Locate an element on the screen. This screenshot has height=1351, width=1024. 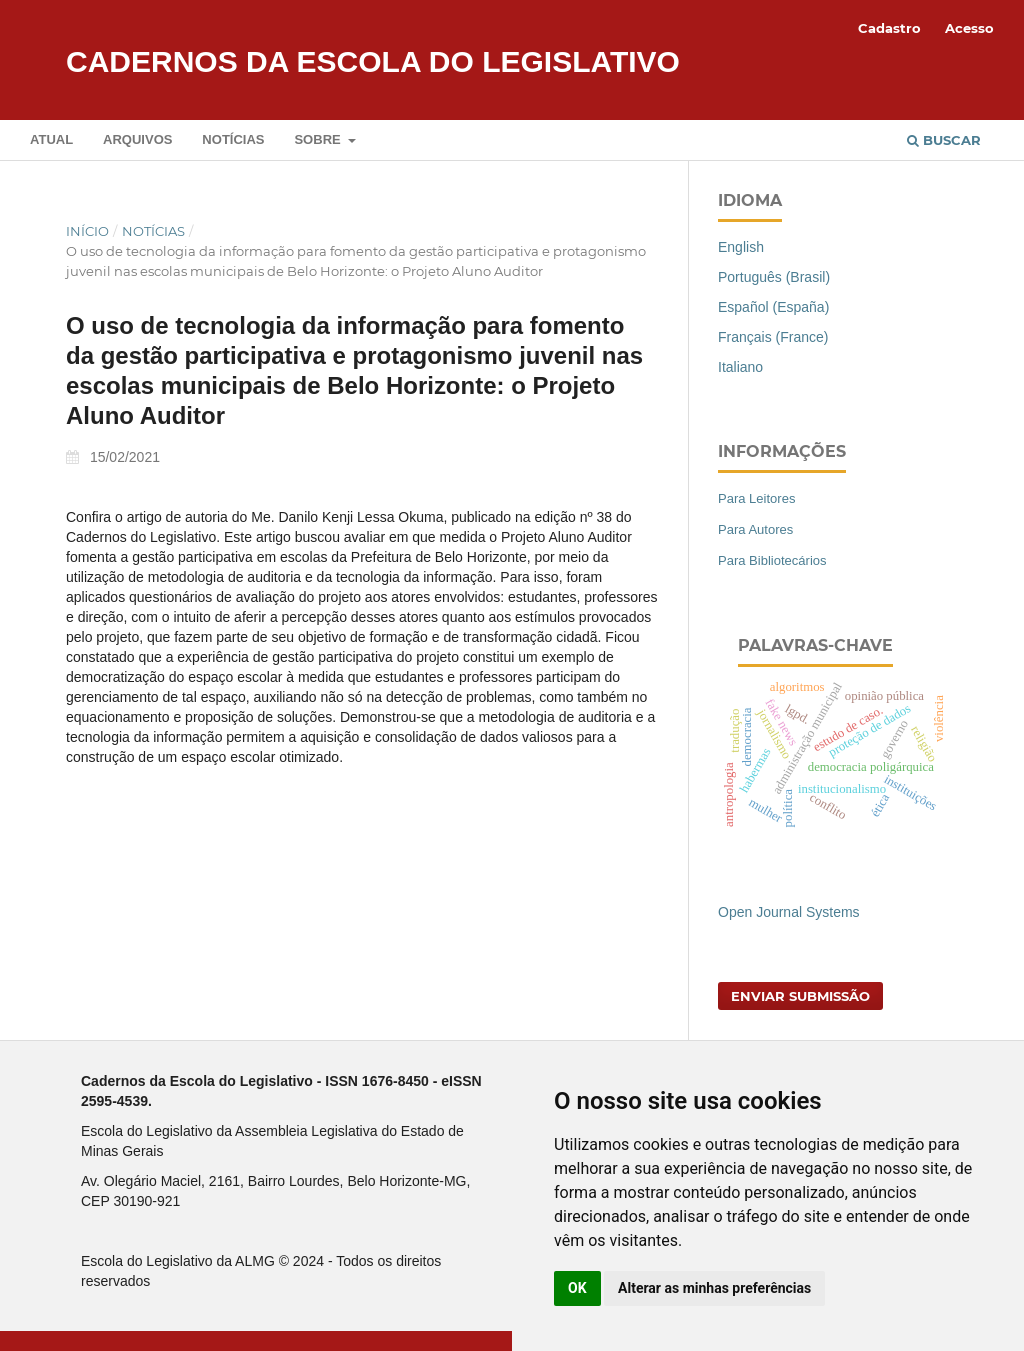
Cadernos da Escola do Legislativo is located at coordinates (373, 61).